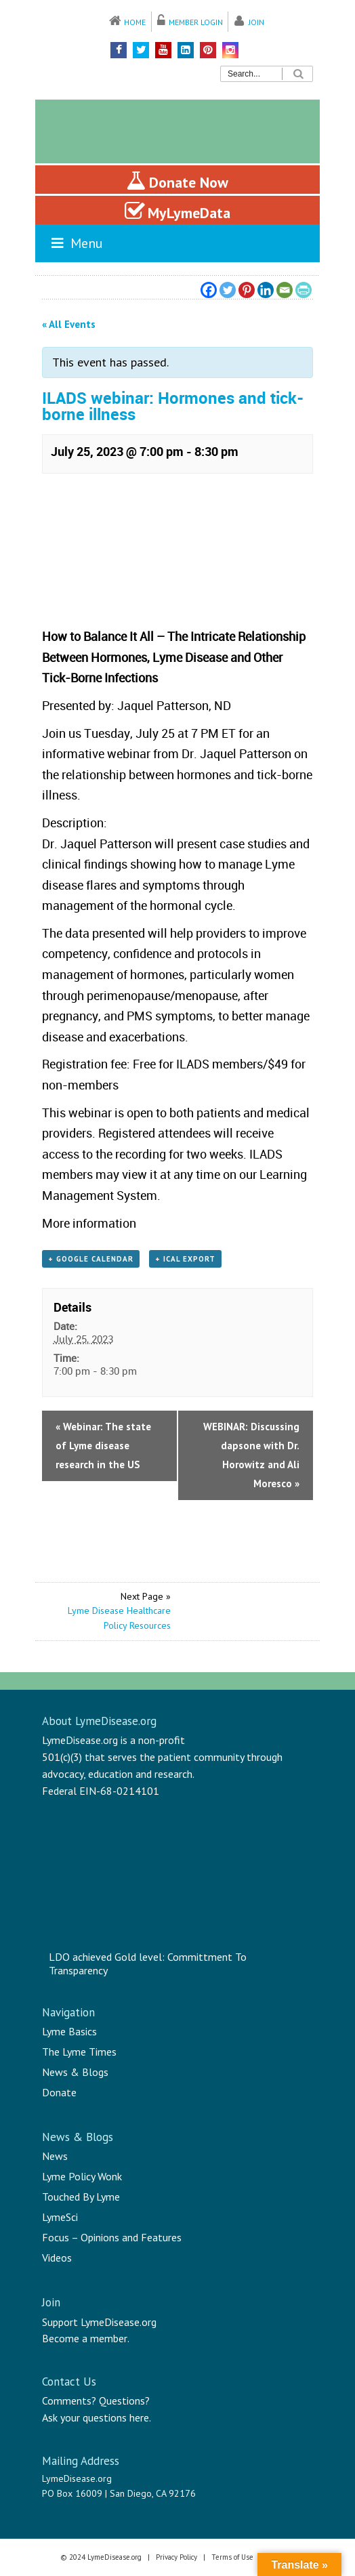  What do you see at coordinates (232, 2557) in the screenshot?
I see `Terms of Use` at bounding box center [232, 2557].